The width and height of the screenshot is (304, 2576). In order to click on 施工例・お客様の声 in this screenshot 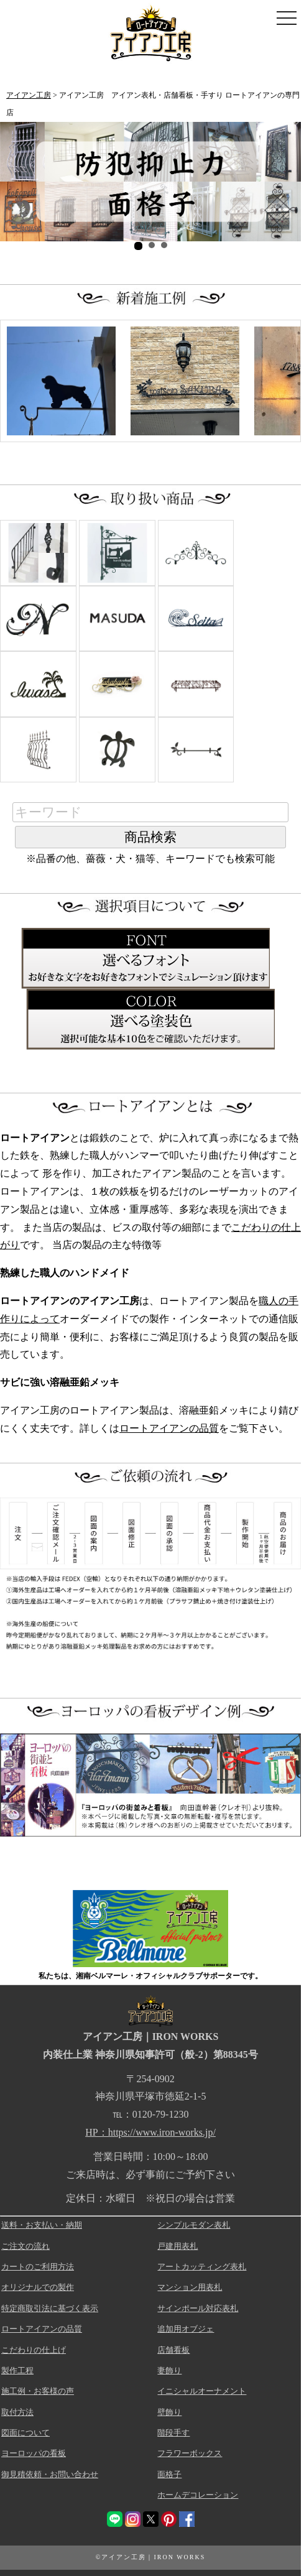, I will do `click(37, 2391)`.